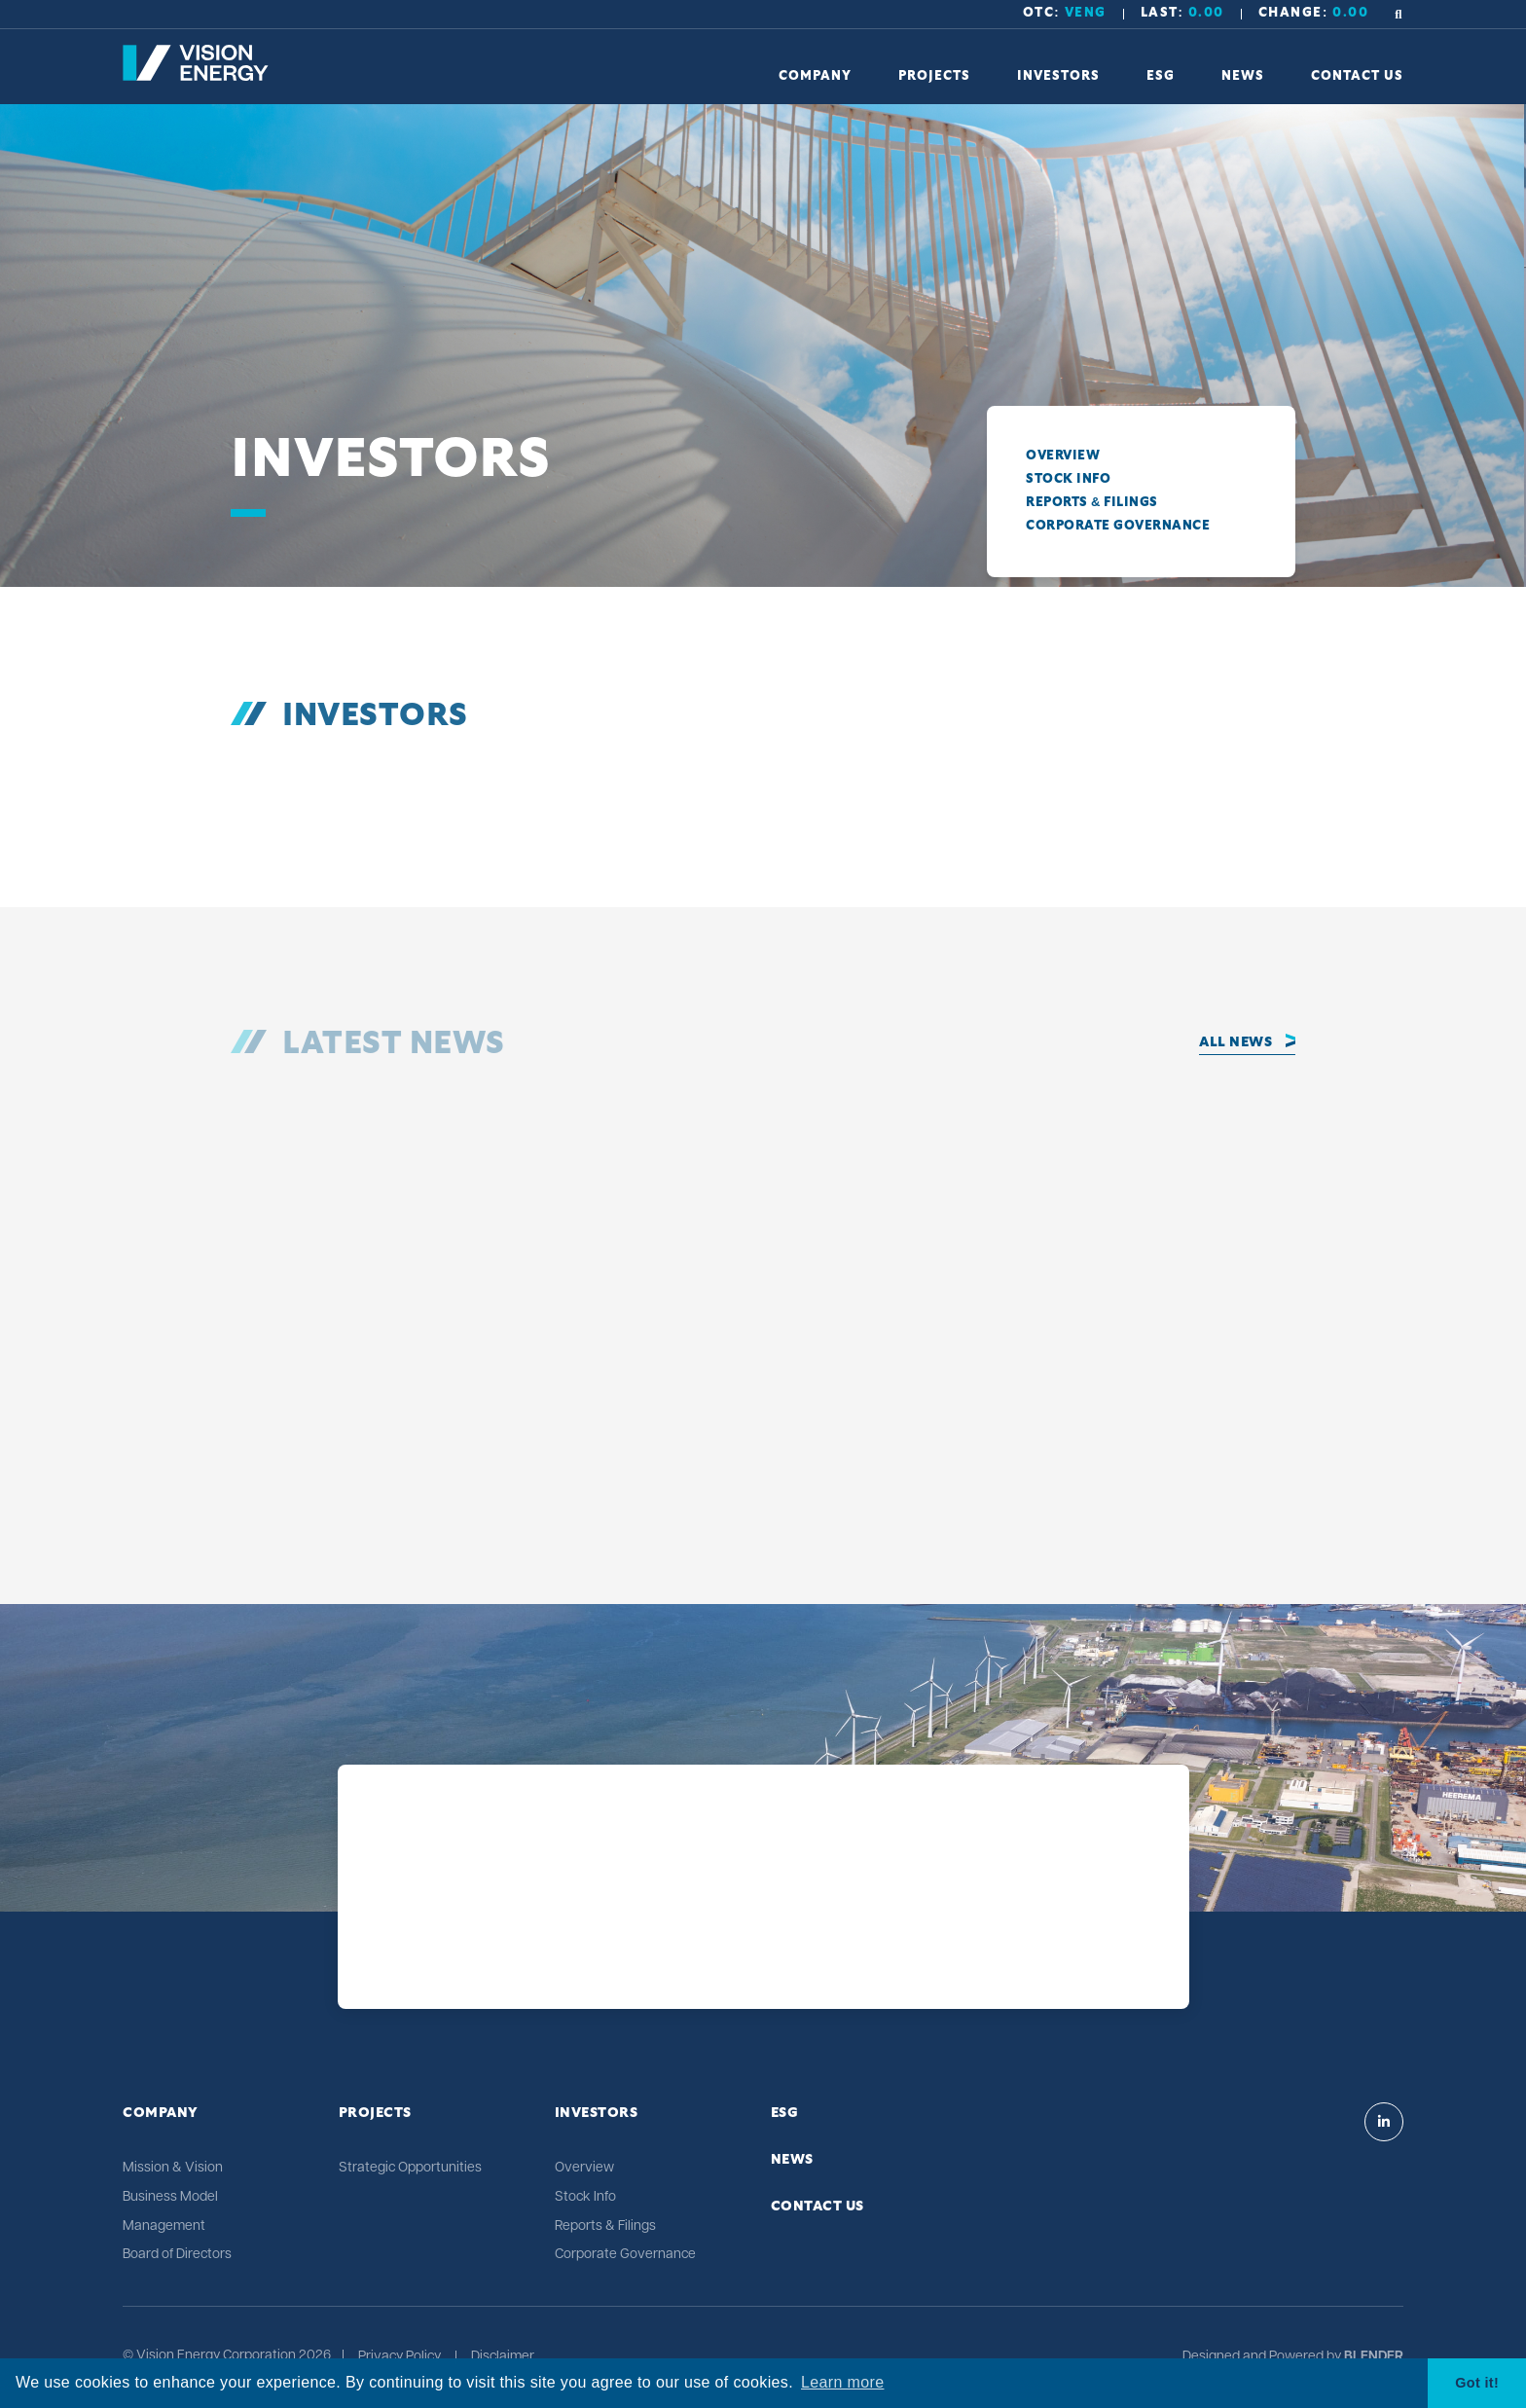 The image size is (1526, 2408). What do you see at coordinates (173, 2168) in the screenshot?
I see `Mission & Vision` at bounding box center [173, 2168].